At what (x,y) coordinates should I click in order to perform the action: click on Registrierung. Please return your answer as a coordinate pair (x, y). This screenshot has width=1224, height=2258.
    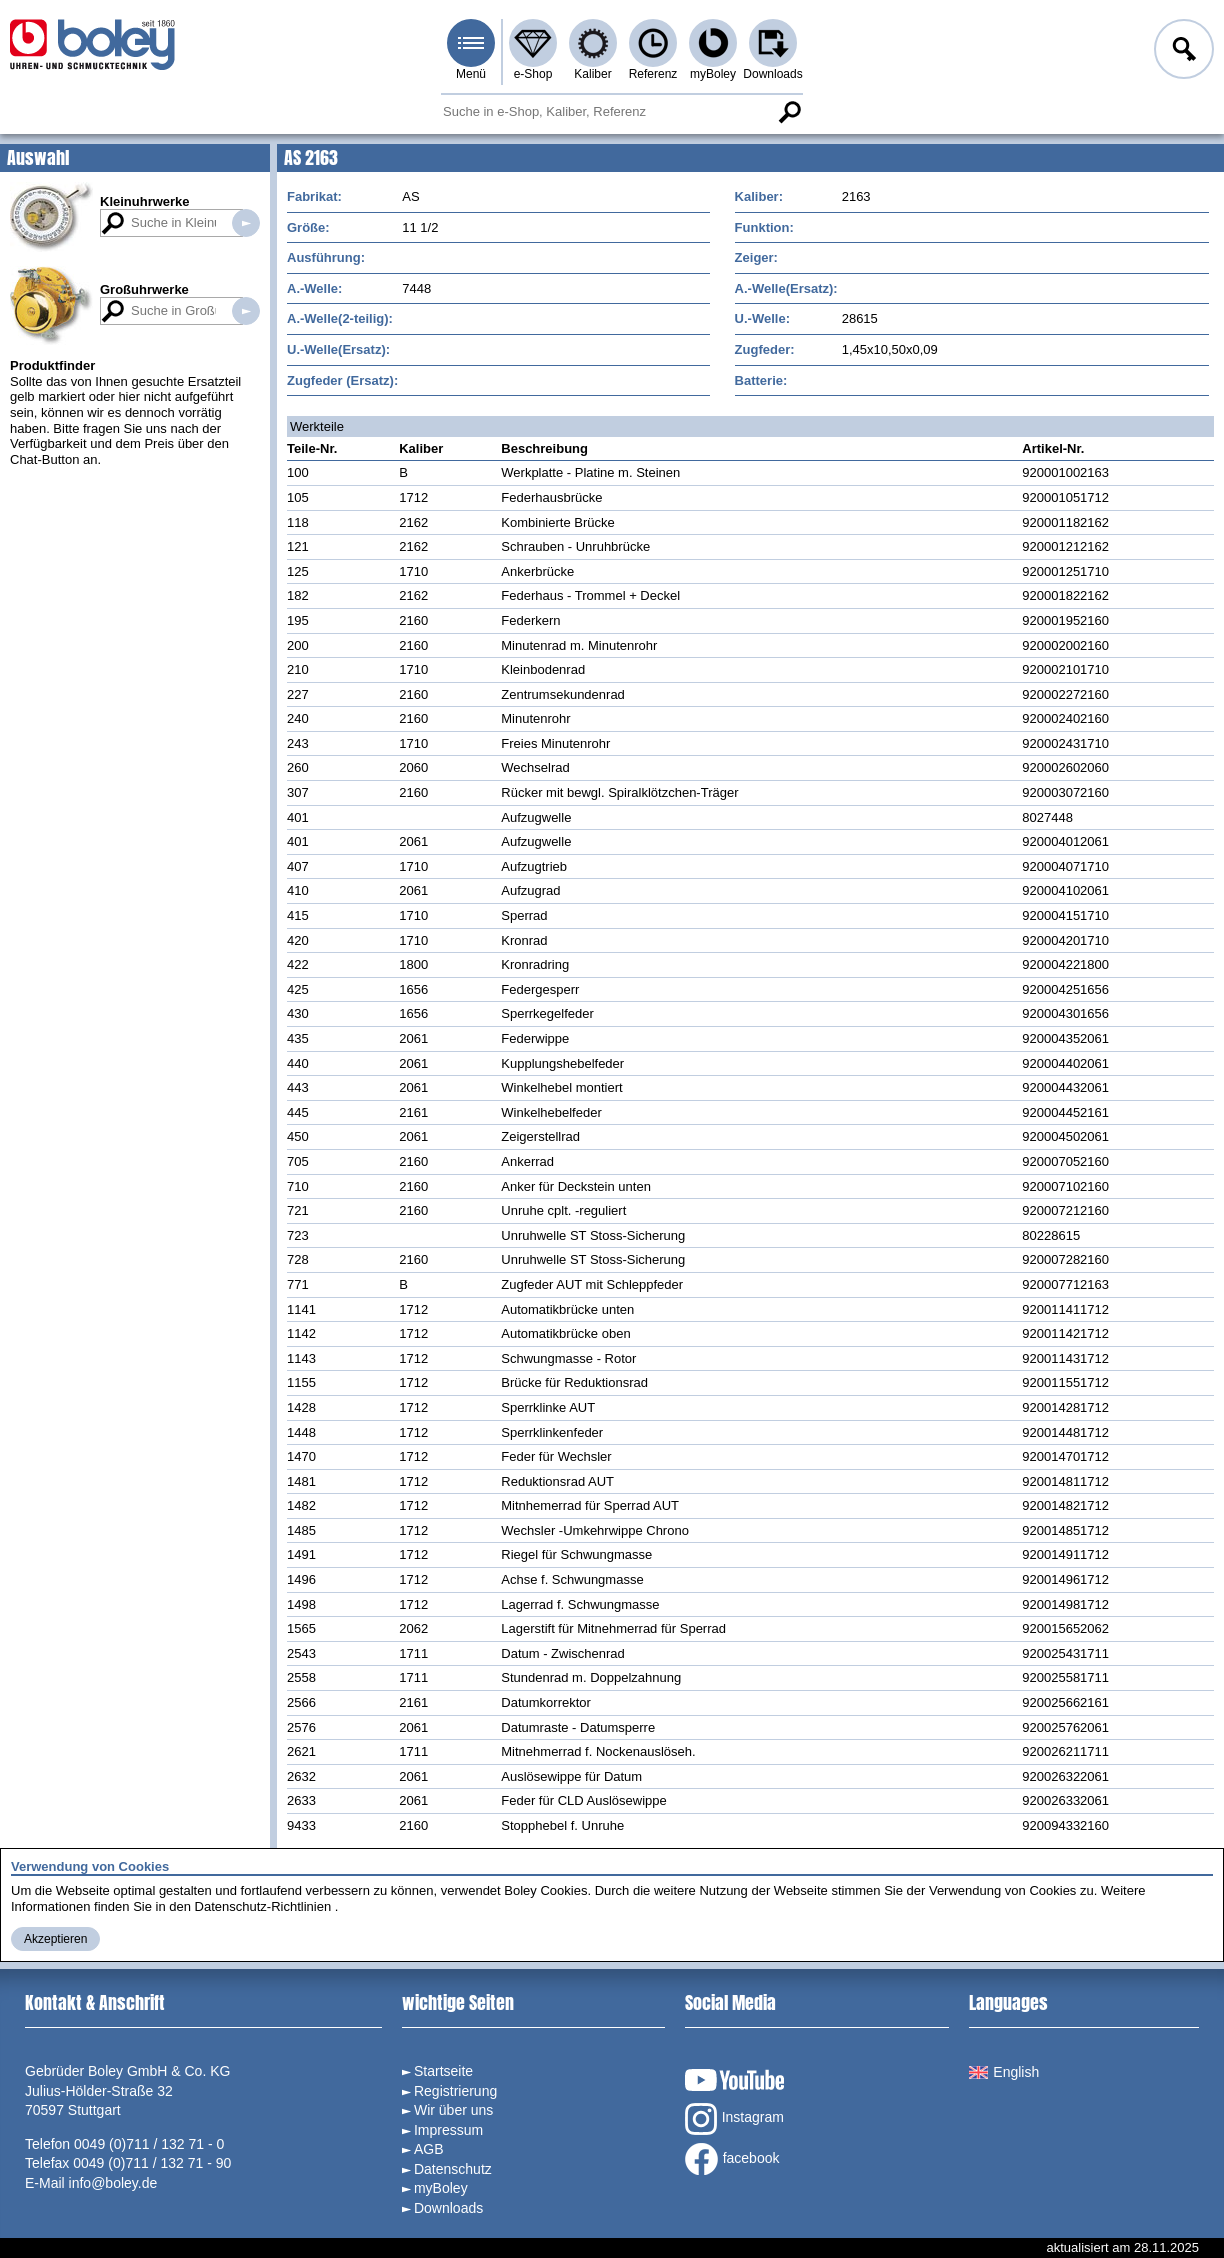
    Looking at the image, I should click on (455, 2091).